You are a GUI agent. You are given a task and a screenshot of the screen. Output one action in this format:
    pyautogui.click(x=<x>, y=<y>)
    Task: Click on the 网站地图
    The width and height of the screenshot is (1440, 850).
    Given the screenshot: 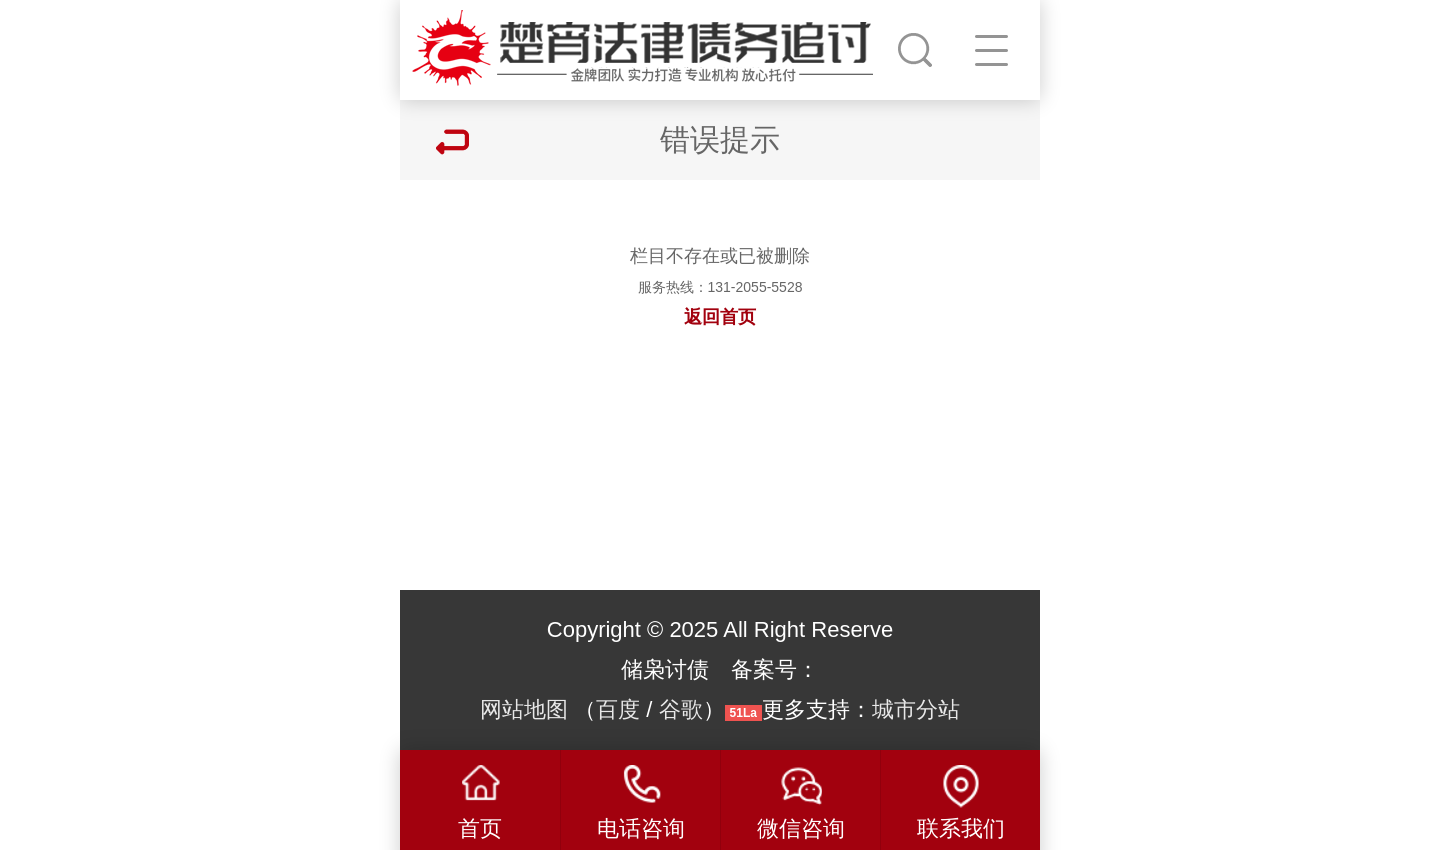 What is the action you would take?
    pyautogui.click(x=524, y=709)
    